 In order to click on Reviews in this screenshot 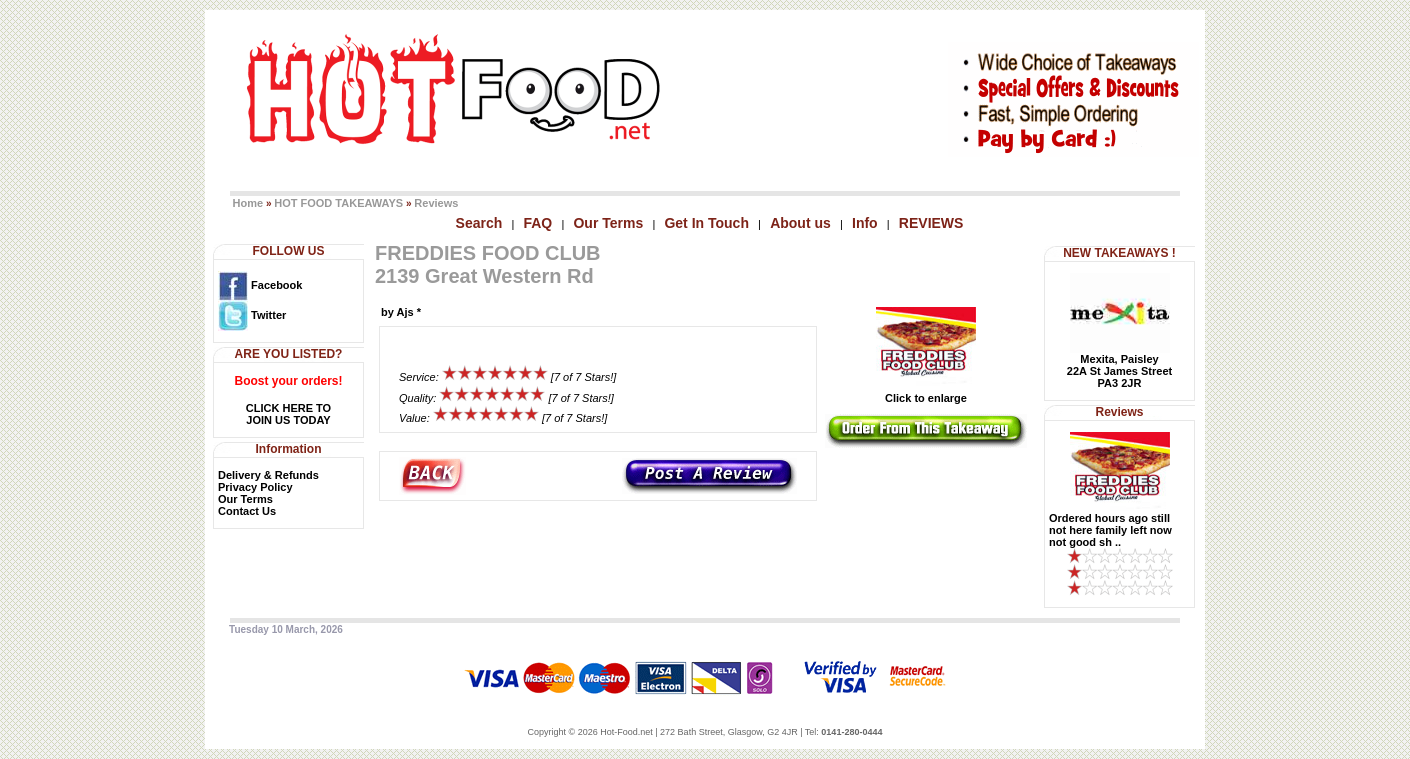, I will do `click(436, 203)`.